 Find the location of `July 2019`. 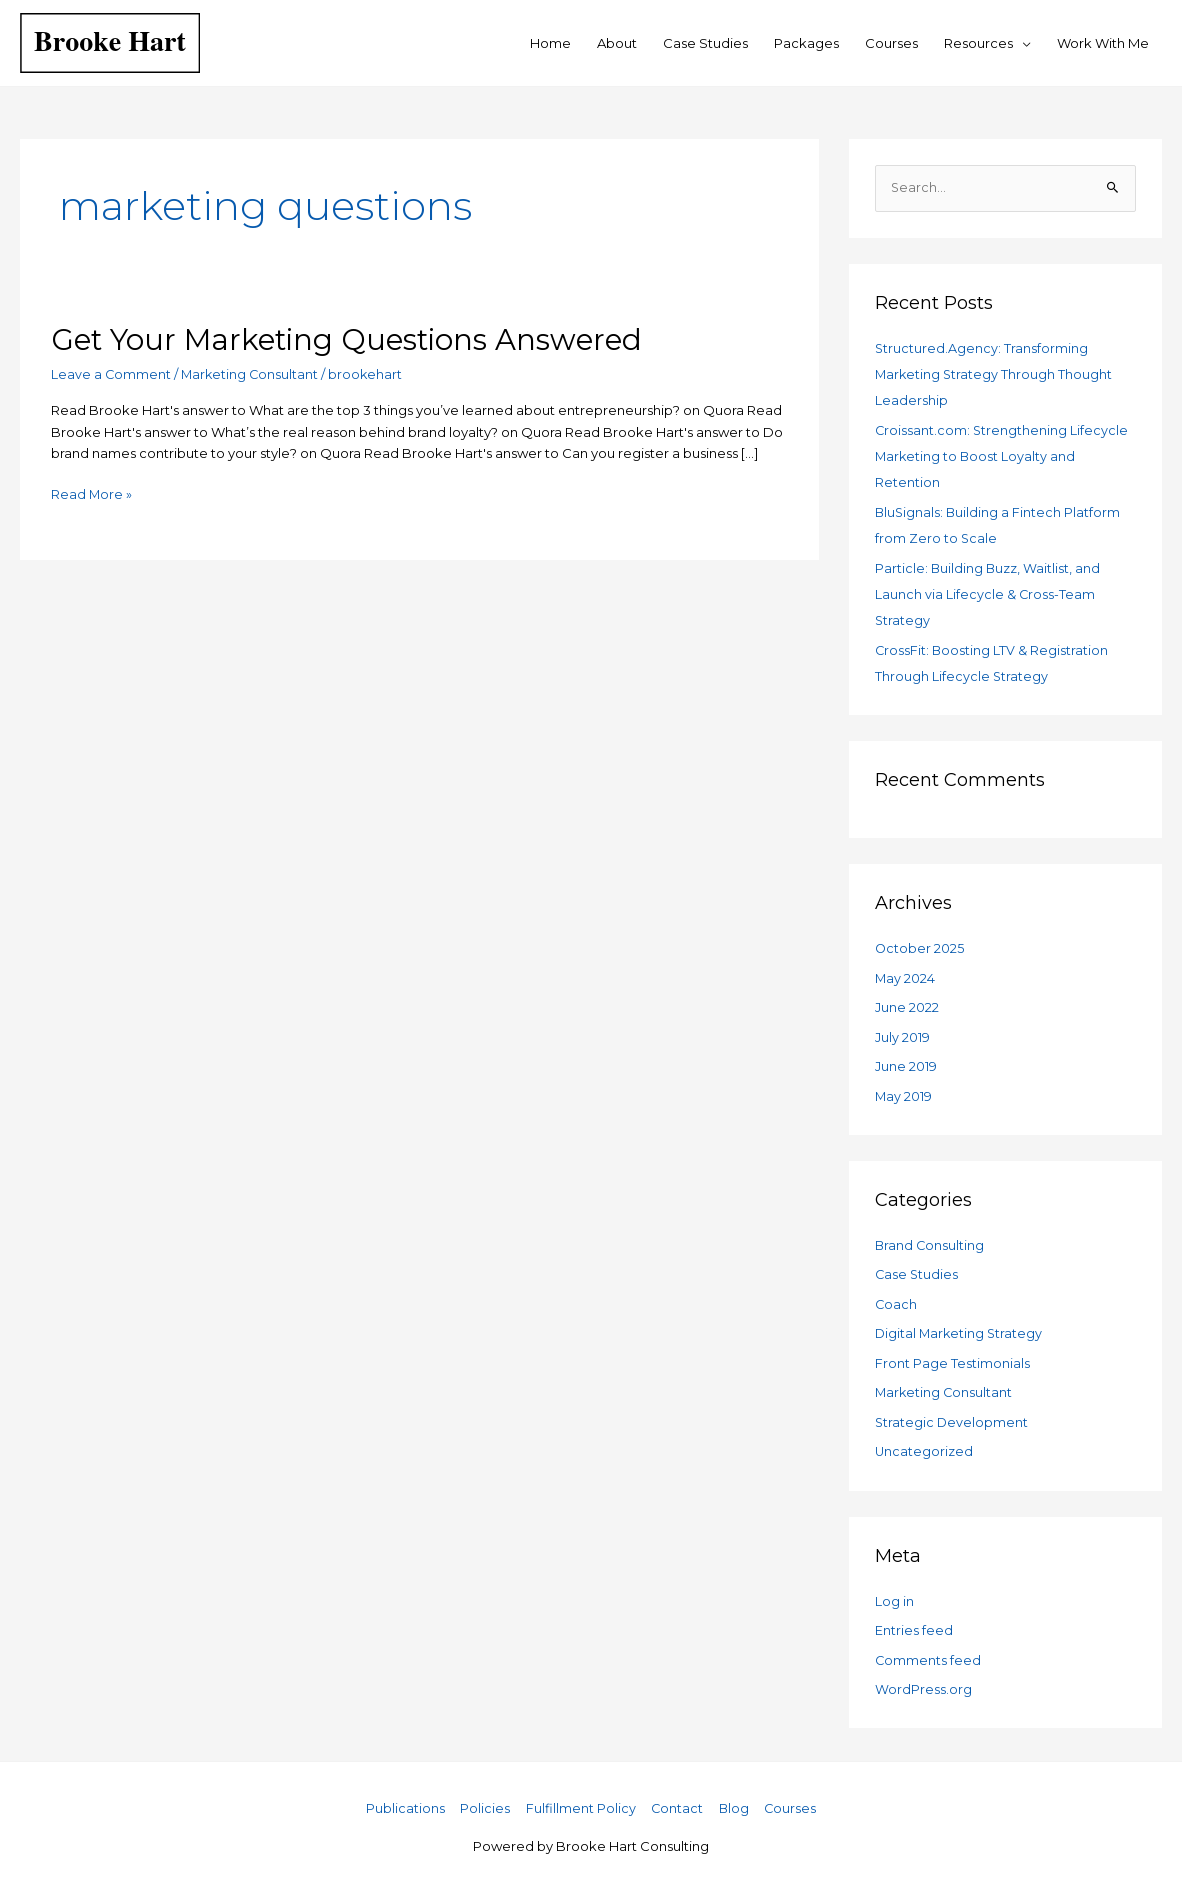

July 2019 is located at coordinates (902, 1033).